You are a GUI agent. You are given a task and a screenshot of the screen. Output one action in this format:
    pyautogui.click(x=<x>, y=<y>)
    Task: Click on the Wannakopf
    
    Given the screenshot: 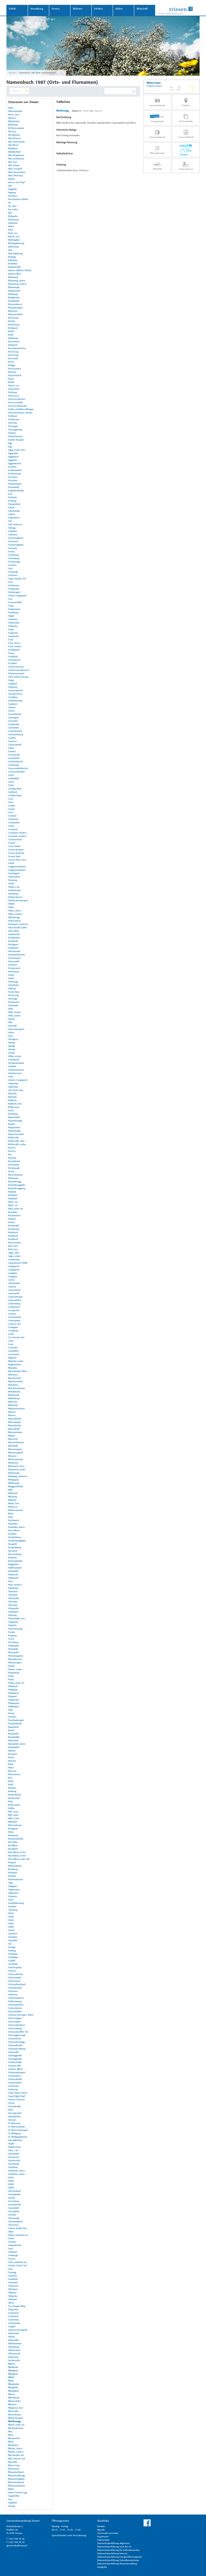 What is the action you would take?
    pyautogui.click(x=13, y=2398)
    